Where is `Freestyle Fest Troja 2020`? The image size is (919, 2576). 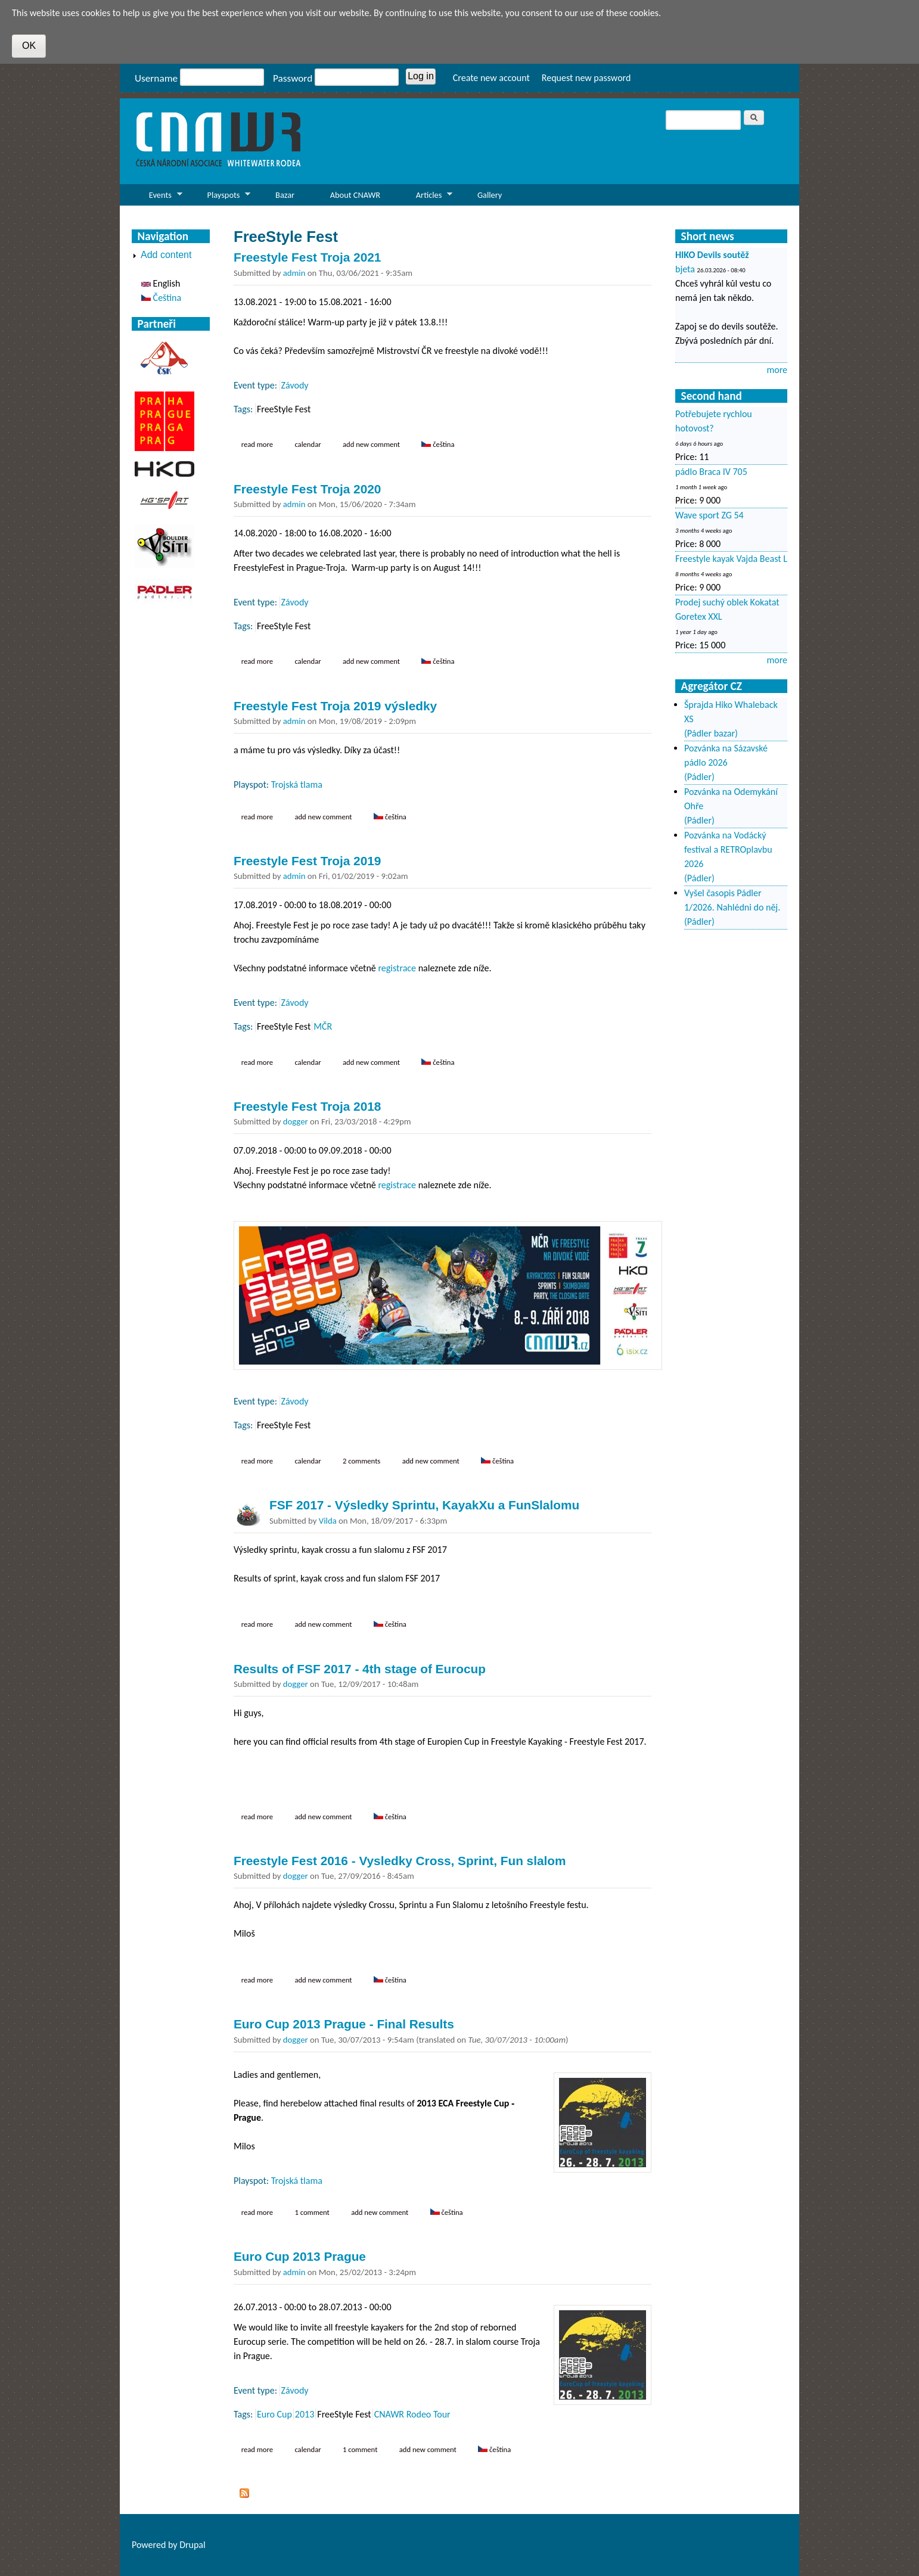
Freestyle Fest Troja 2020 is located at coordinates (307, 489).